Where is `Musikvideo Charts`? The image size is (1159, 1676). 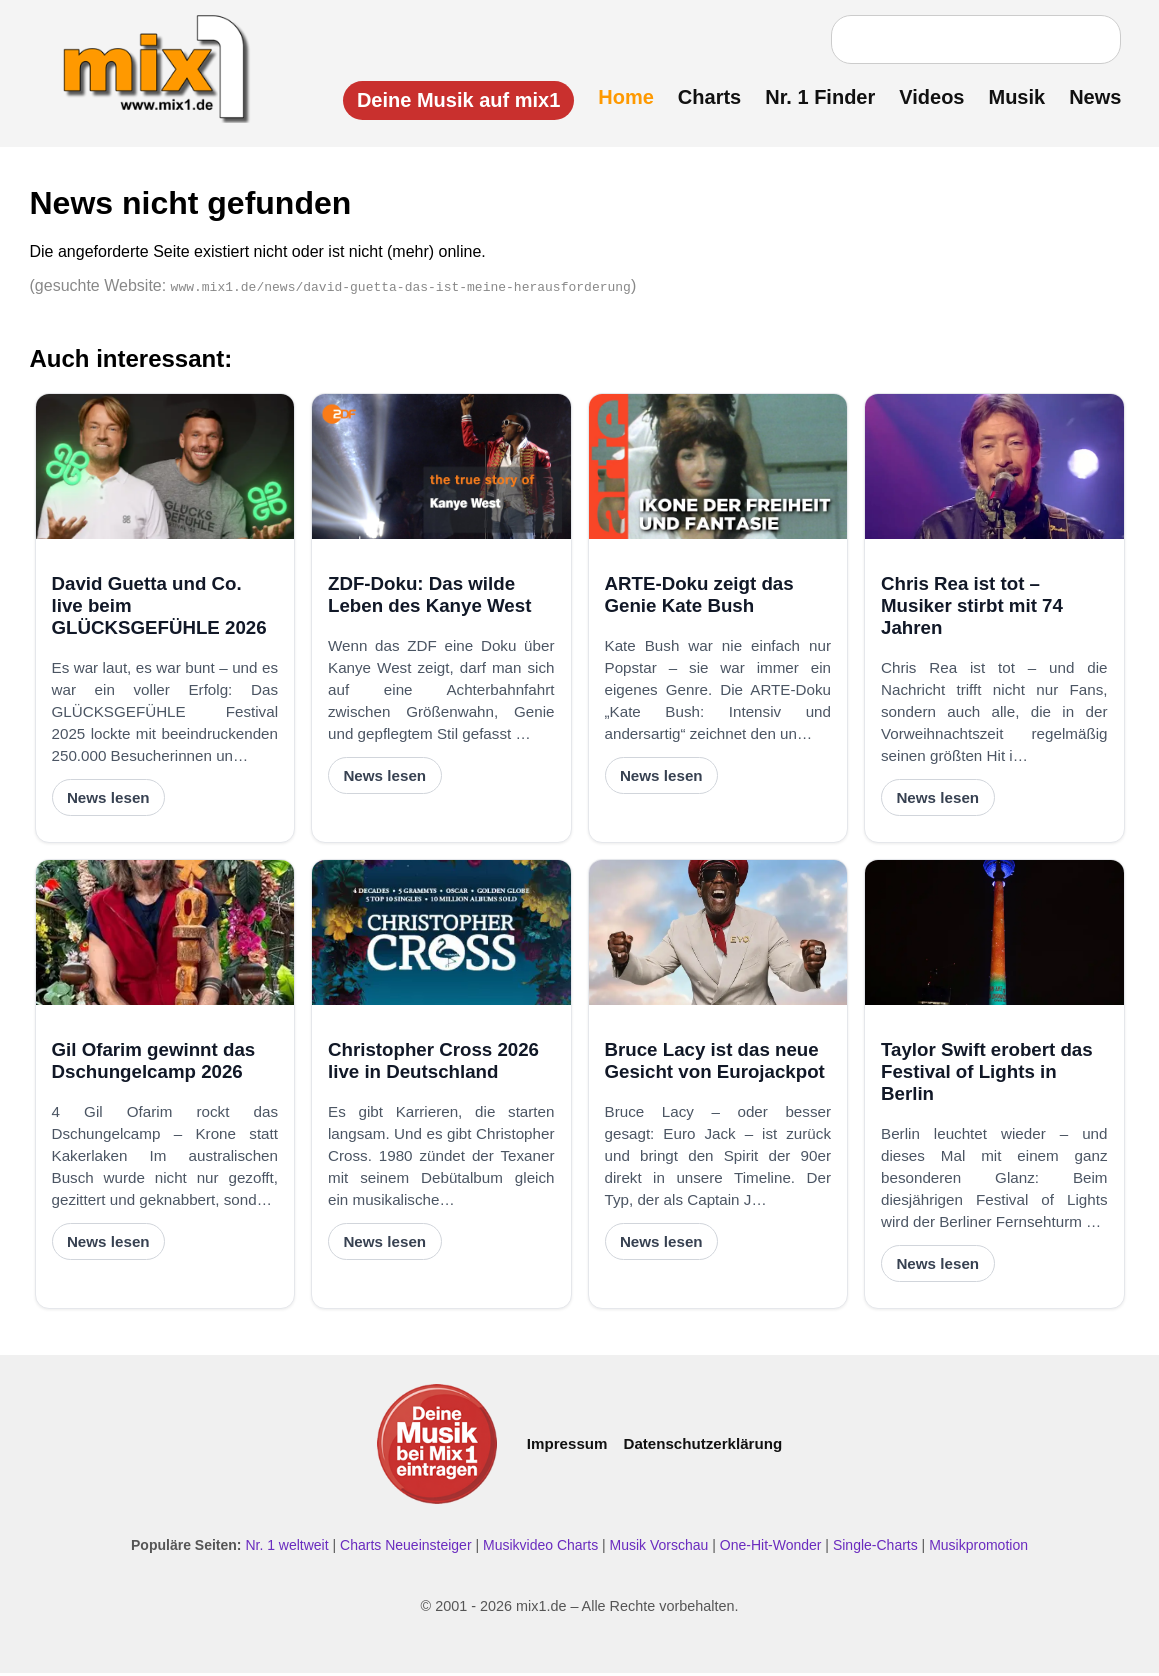 Musikvideo Charts is located at coordinates (540, 1548).